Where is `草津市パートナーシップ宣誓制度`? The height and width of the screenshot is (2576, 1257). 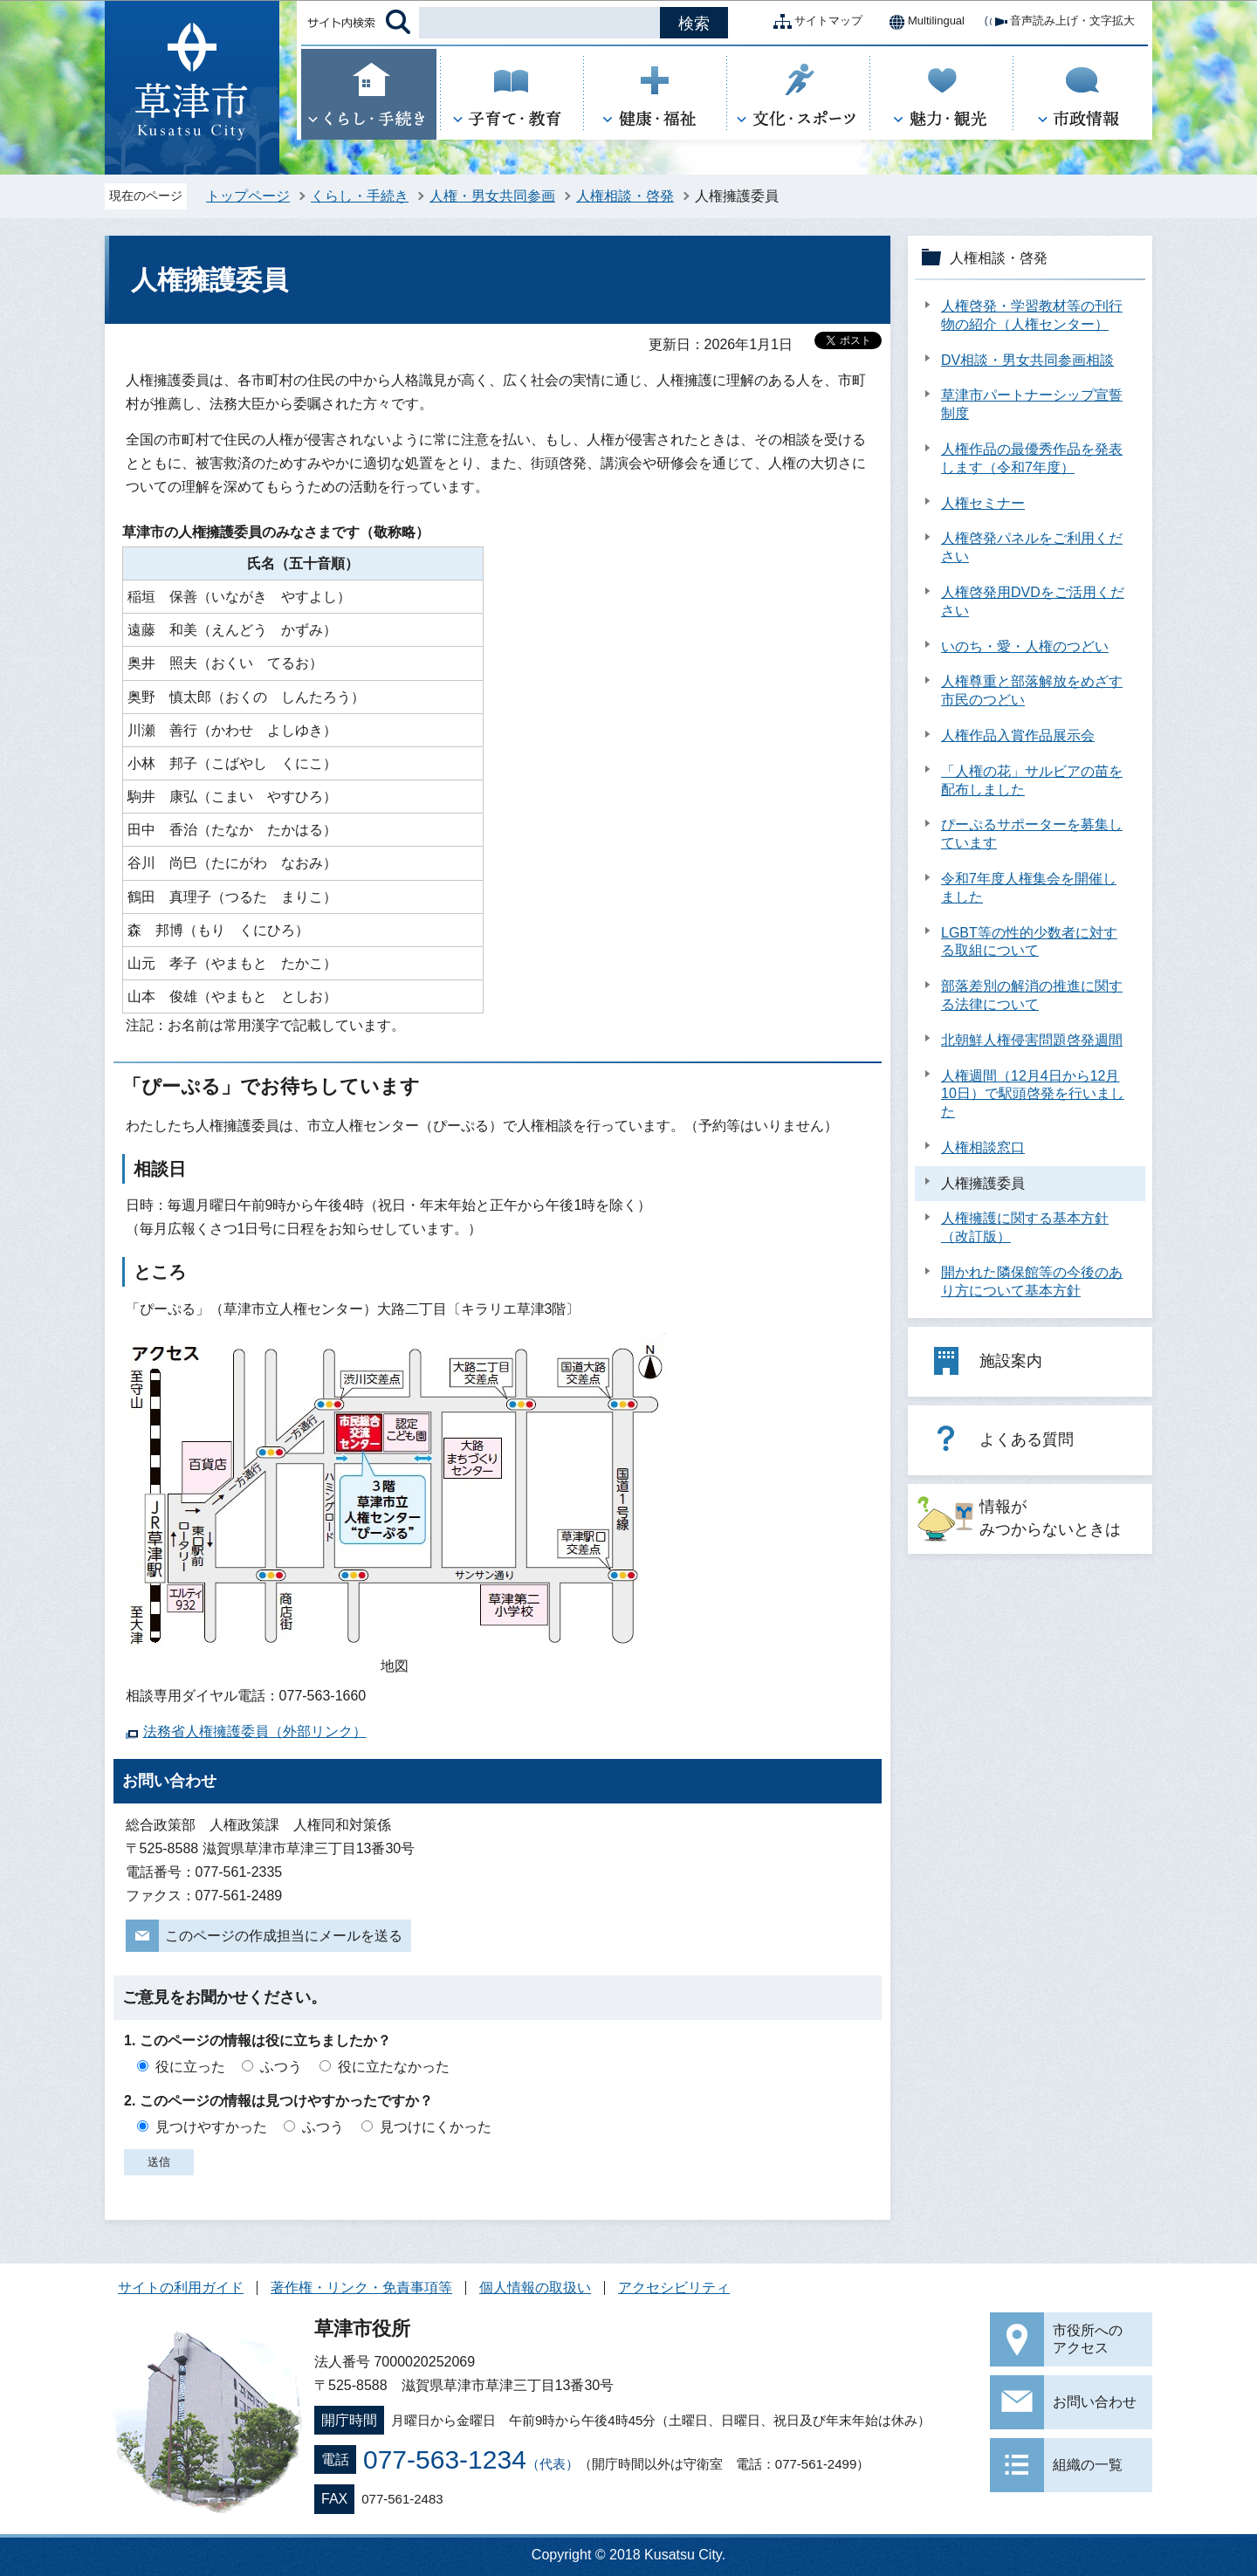 草津市パートナーシップ宣誓制度 is located at coordinates (1032, 404).